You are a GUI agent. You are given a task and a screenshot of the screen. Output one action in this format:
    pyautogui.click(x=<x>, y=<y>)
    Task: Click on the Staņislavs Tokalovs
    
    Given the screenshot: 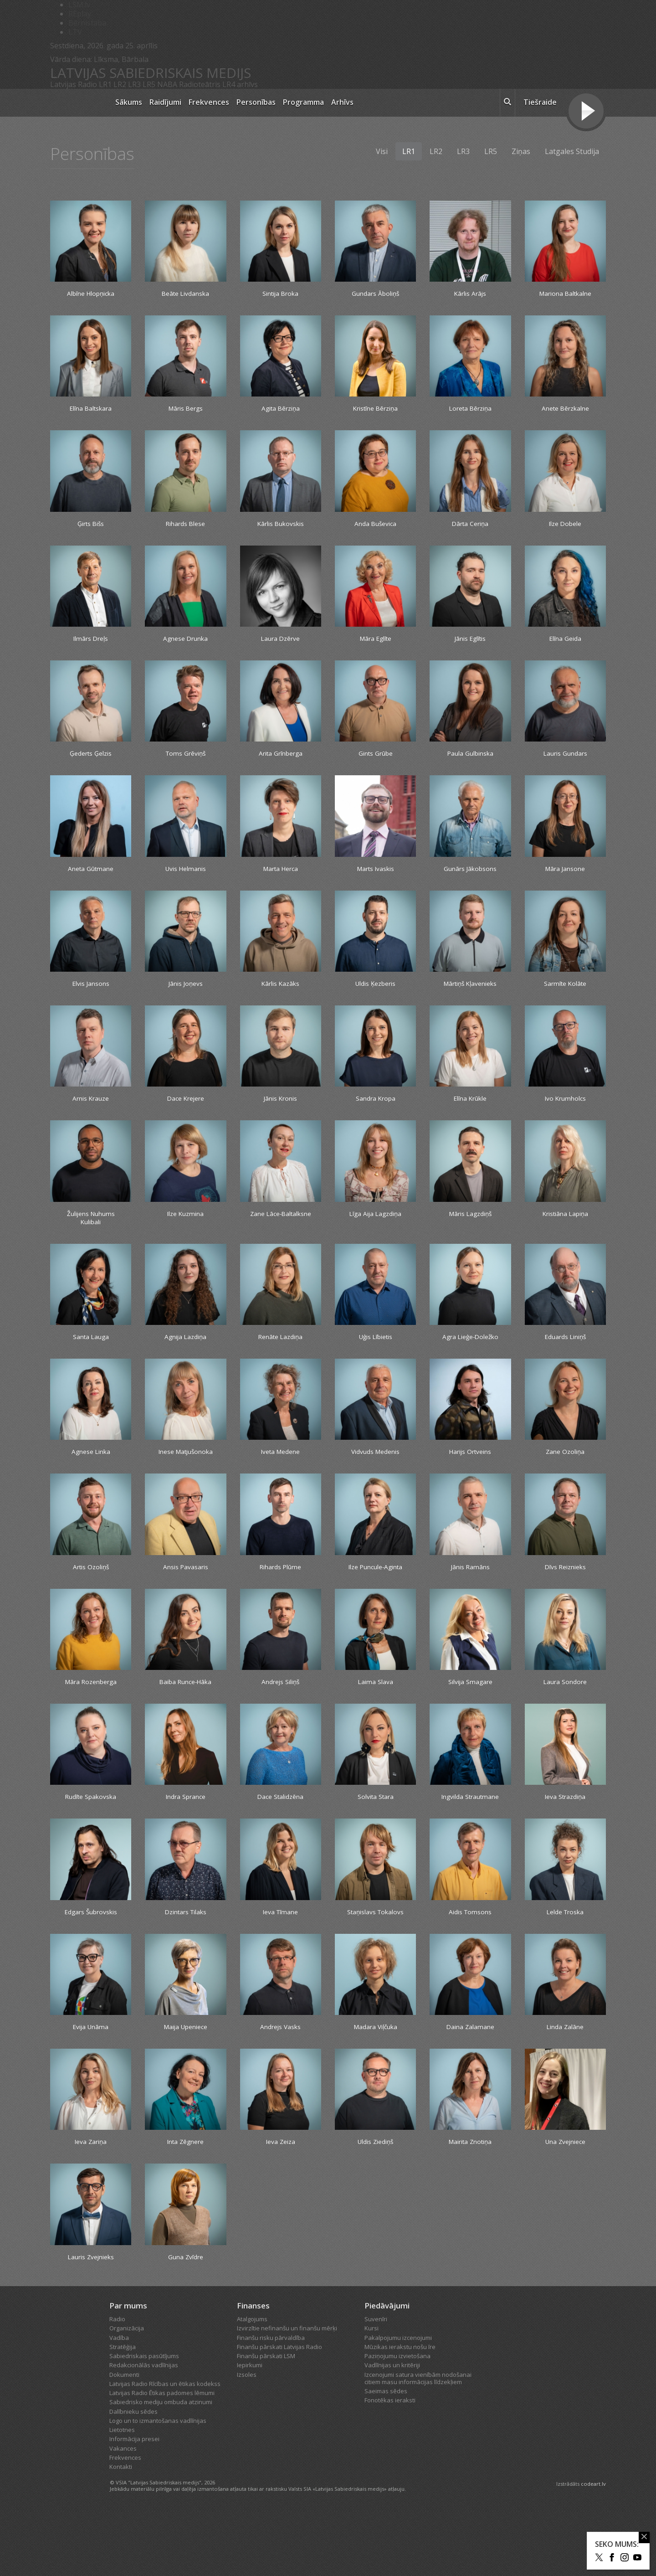 What is the action you would take?
    pyautogui.click(x=376, y=1965)
    